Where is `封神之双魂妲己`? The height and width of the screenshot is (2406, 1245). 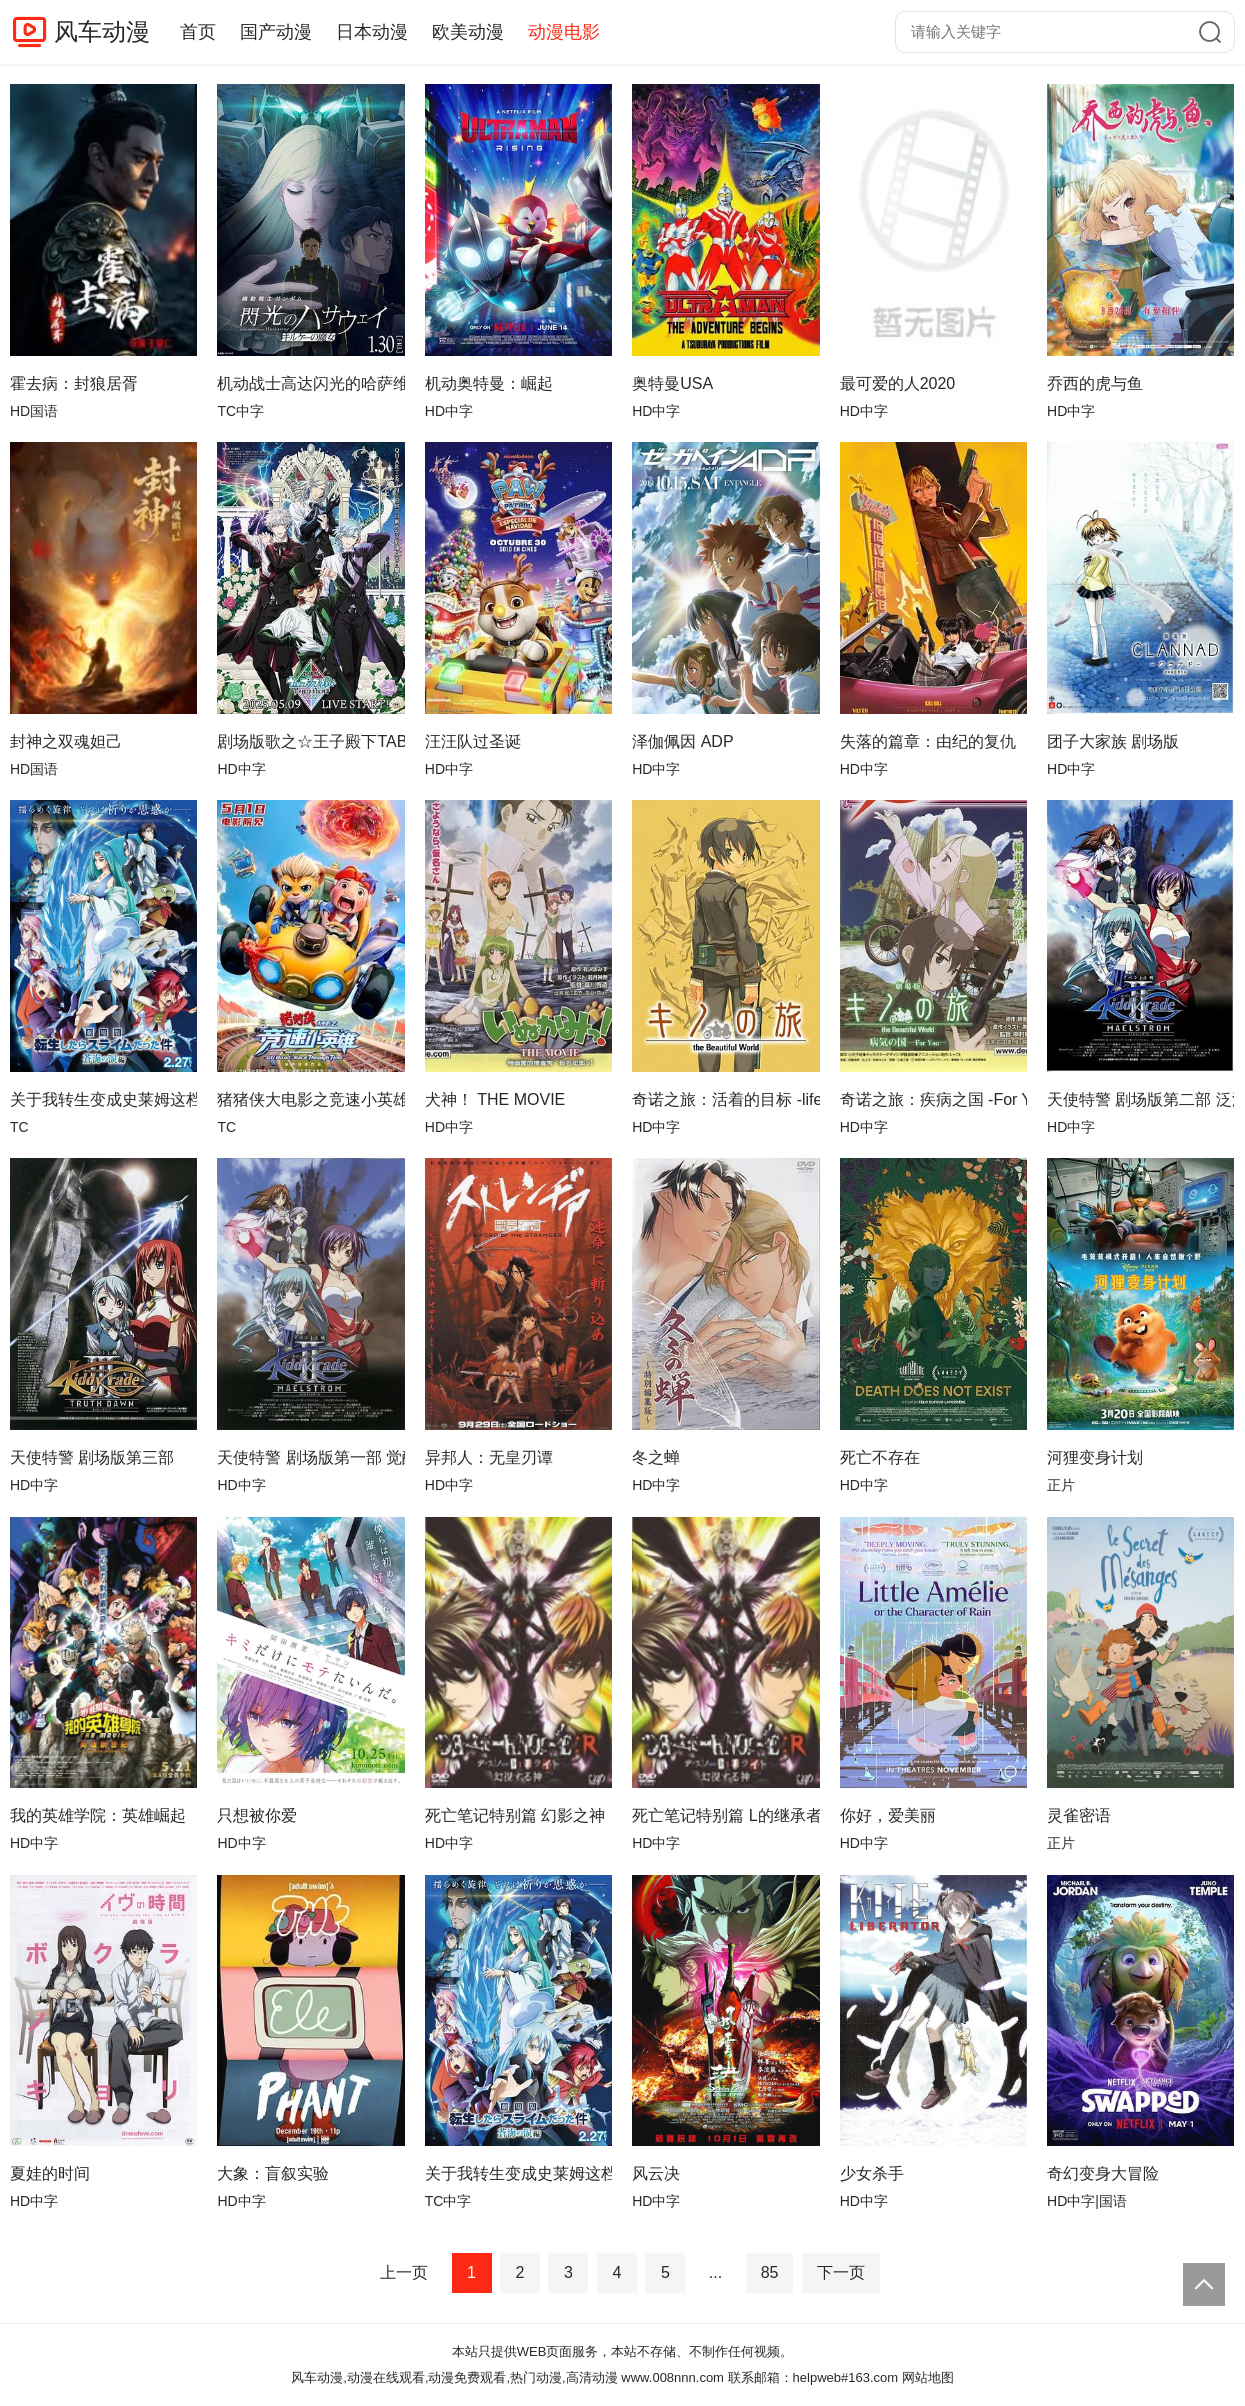
封神之双魂妲己 is located at coordinates (66, 741).